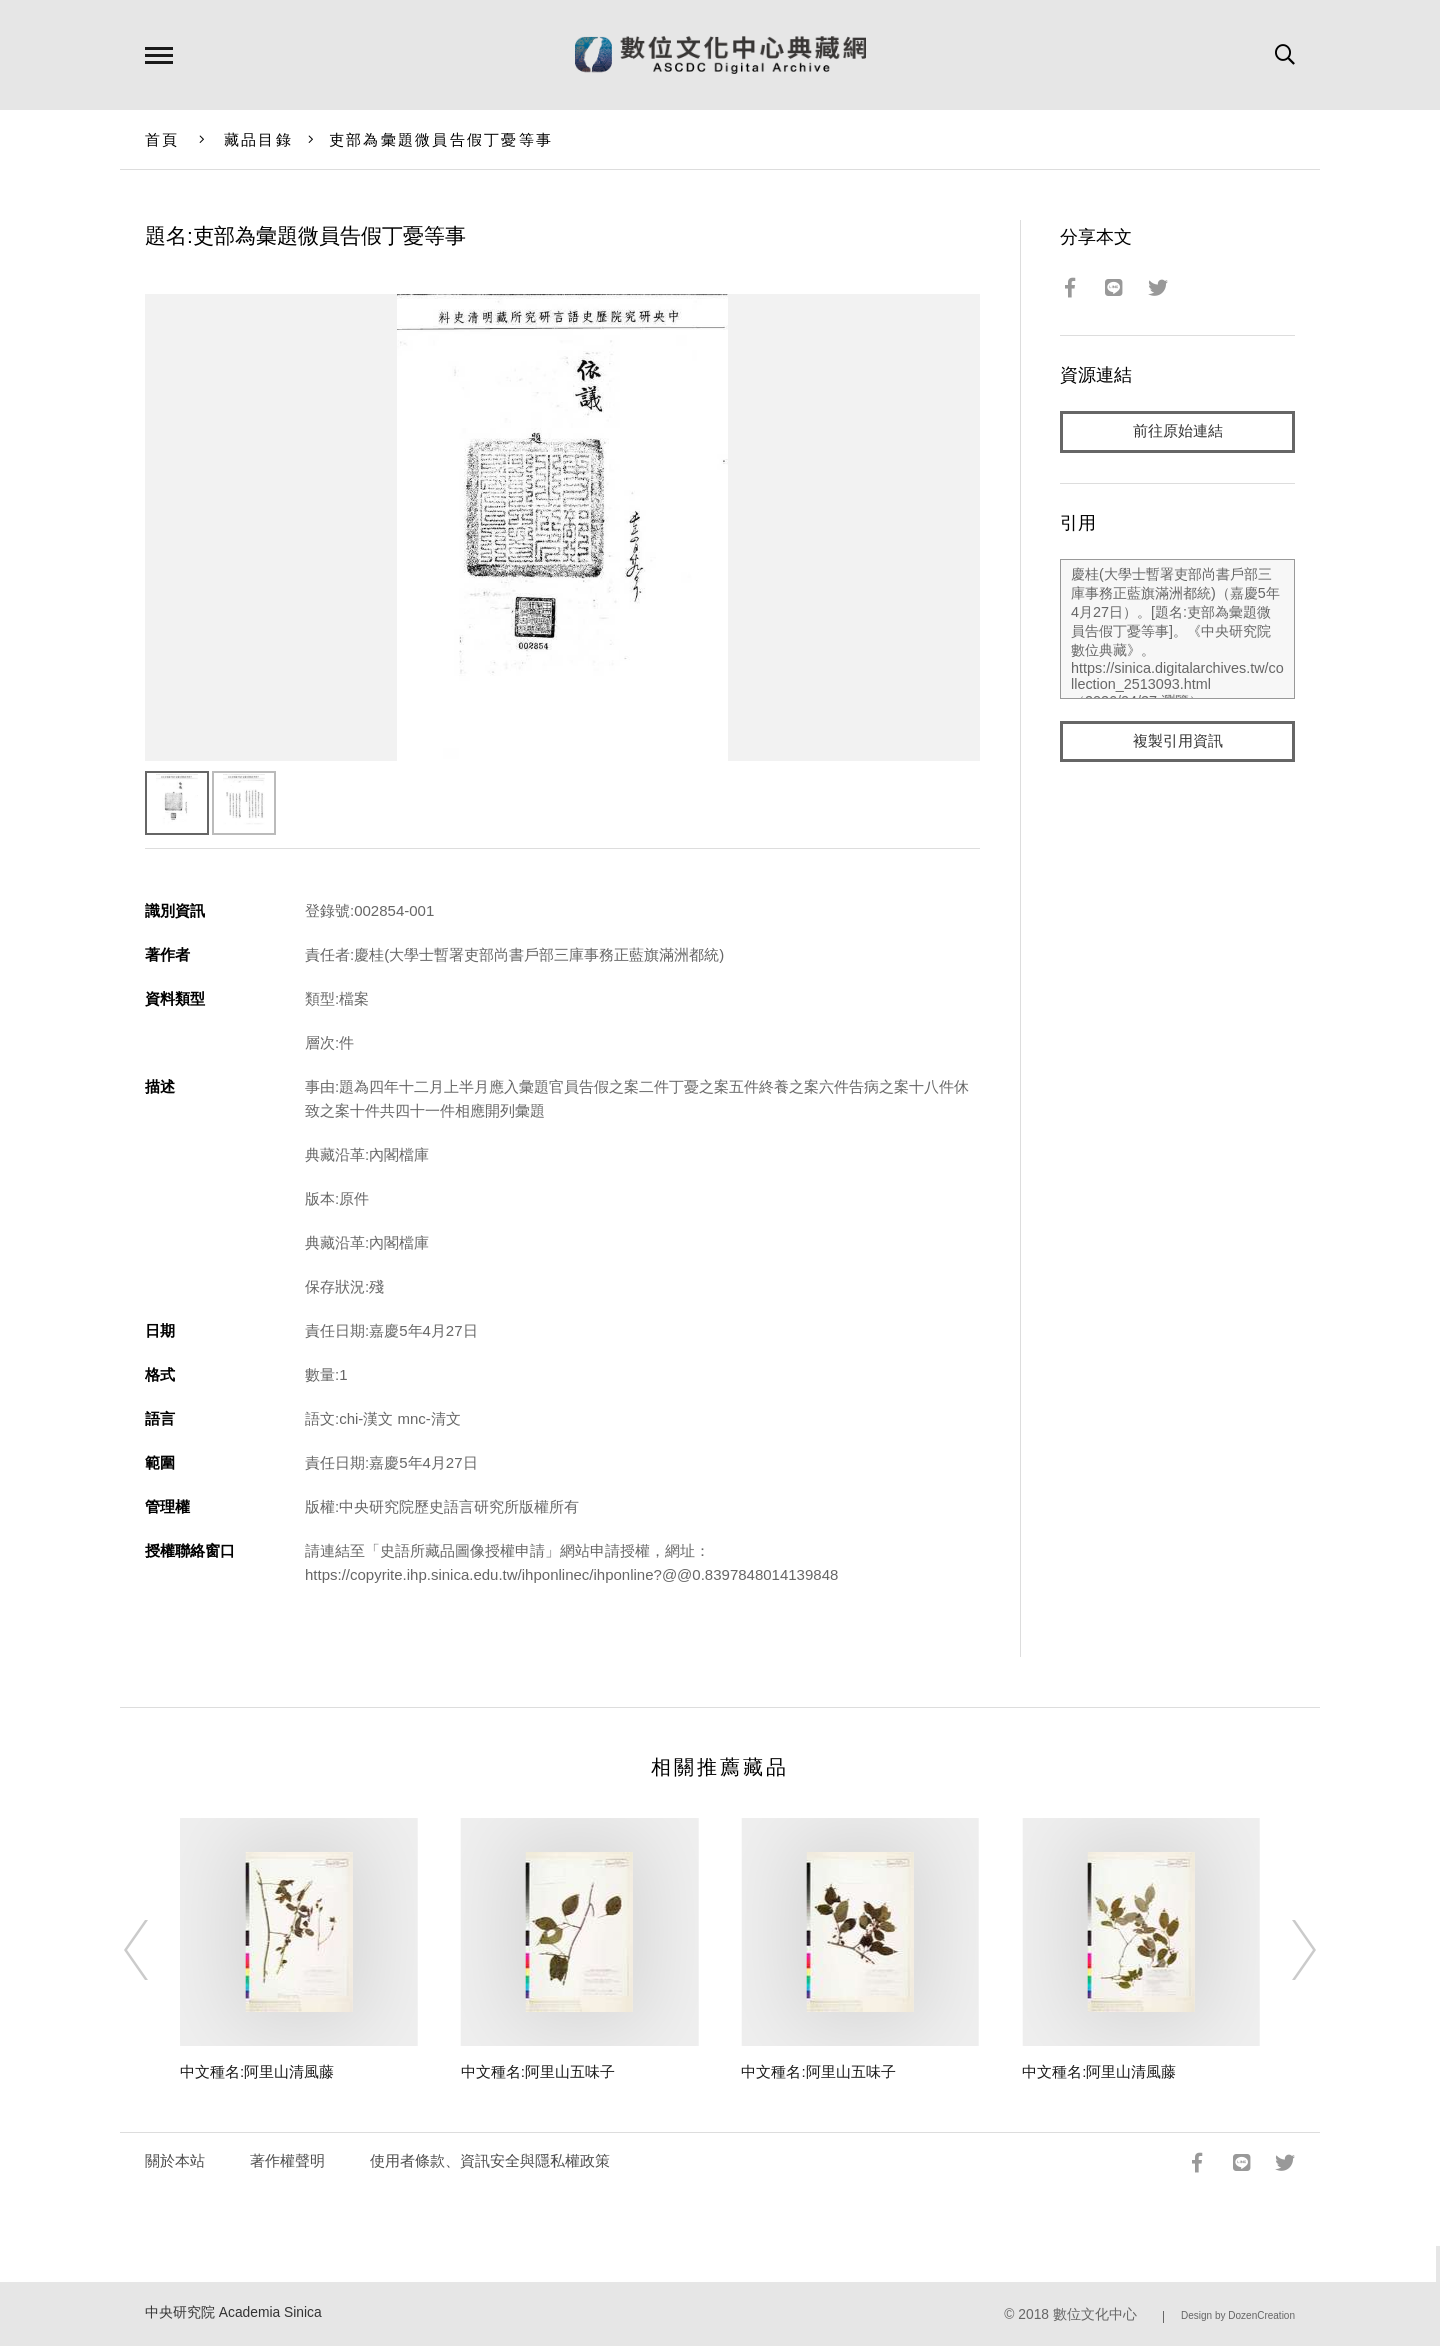  Describe the element at coordinates (258, 139) in the screenshot. I see `藏品目錄` at that location.